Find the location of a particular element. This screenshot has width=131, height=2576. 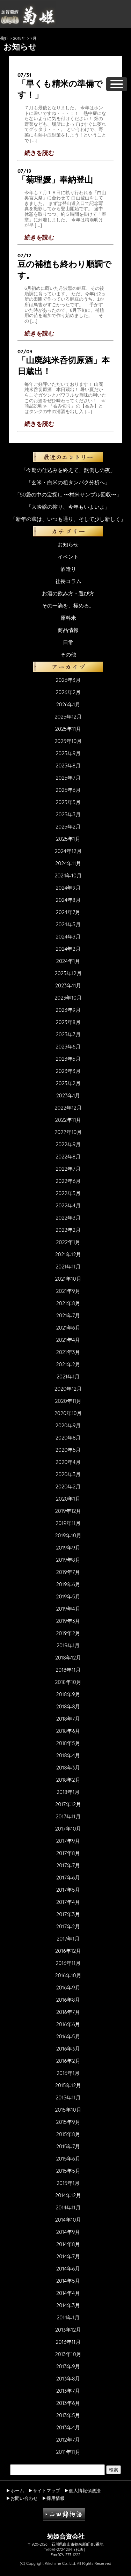

2021年7月 is located at coordinates (68, 1315).